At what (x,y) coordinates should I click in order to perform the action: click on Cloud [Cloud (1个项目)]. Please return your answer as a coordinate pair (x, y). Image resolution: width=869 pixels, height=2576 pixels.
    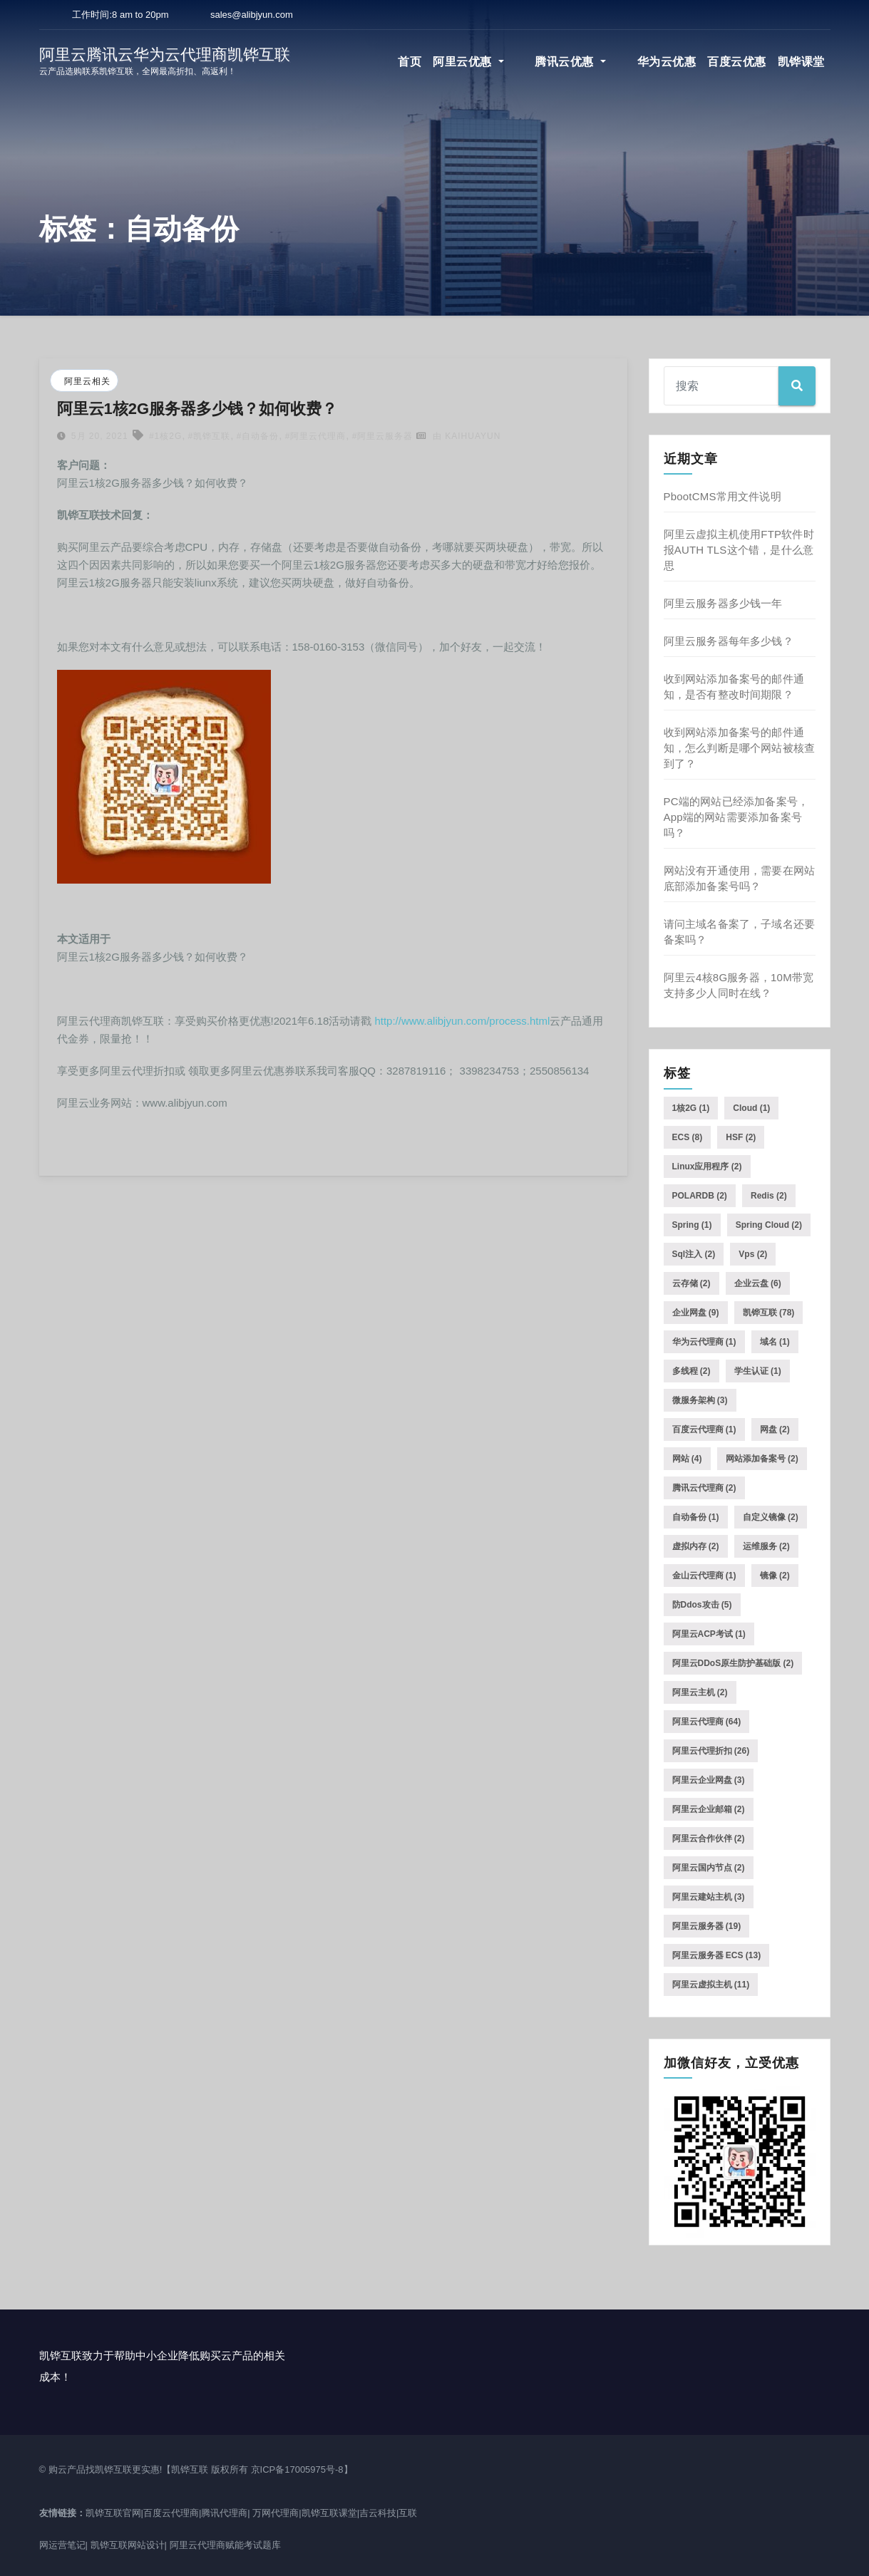
    Looking at the image, I should click on (751, 1108).